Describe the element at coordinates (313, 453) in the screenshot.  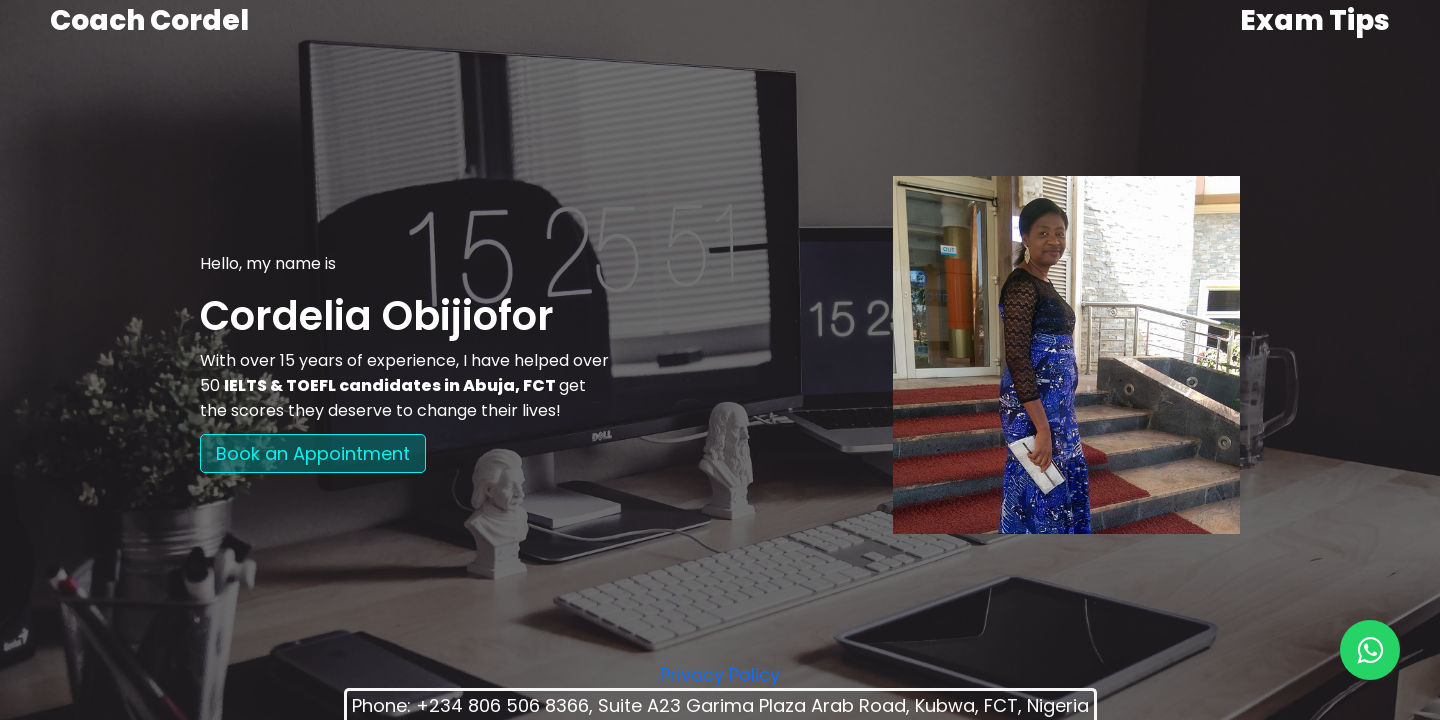
I see `Book an Appointment` at that location.